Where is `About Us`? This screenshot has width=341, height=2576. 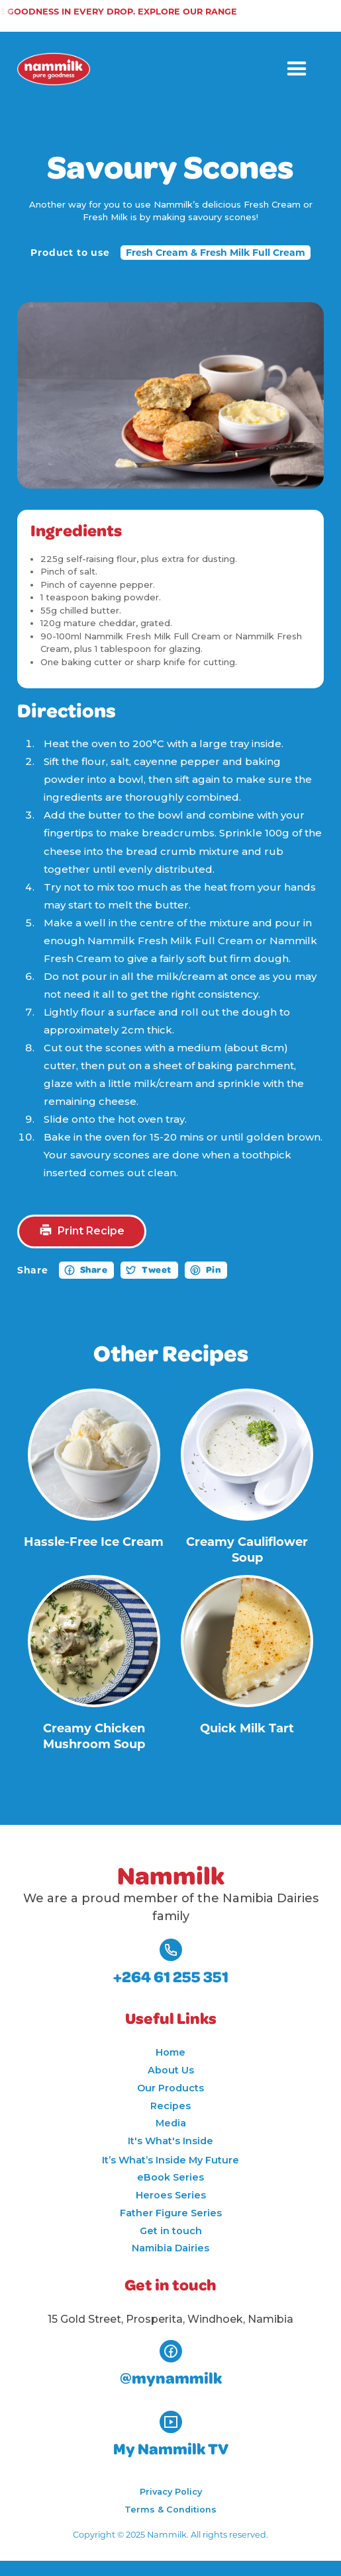 About Us is located at coordinates (171, 2070).